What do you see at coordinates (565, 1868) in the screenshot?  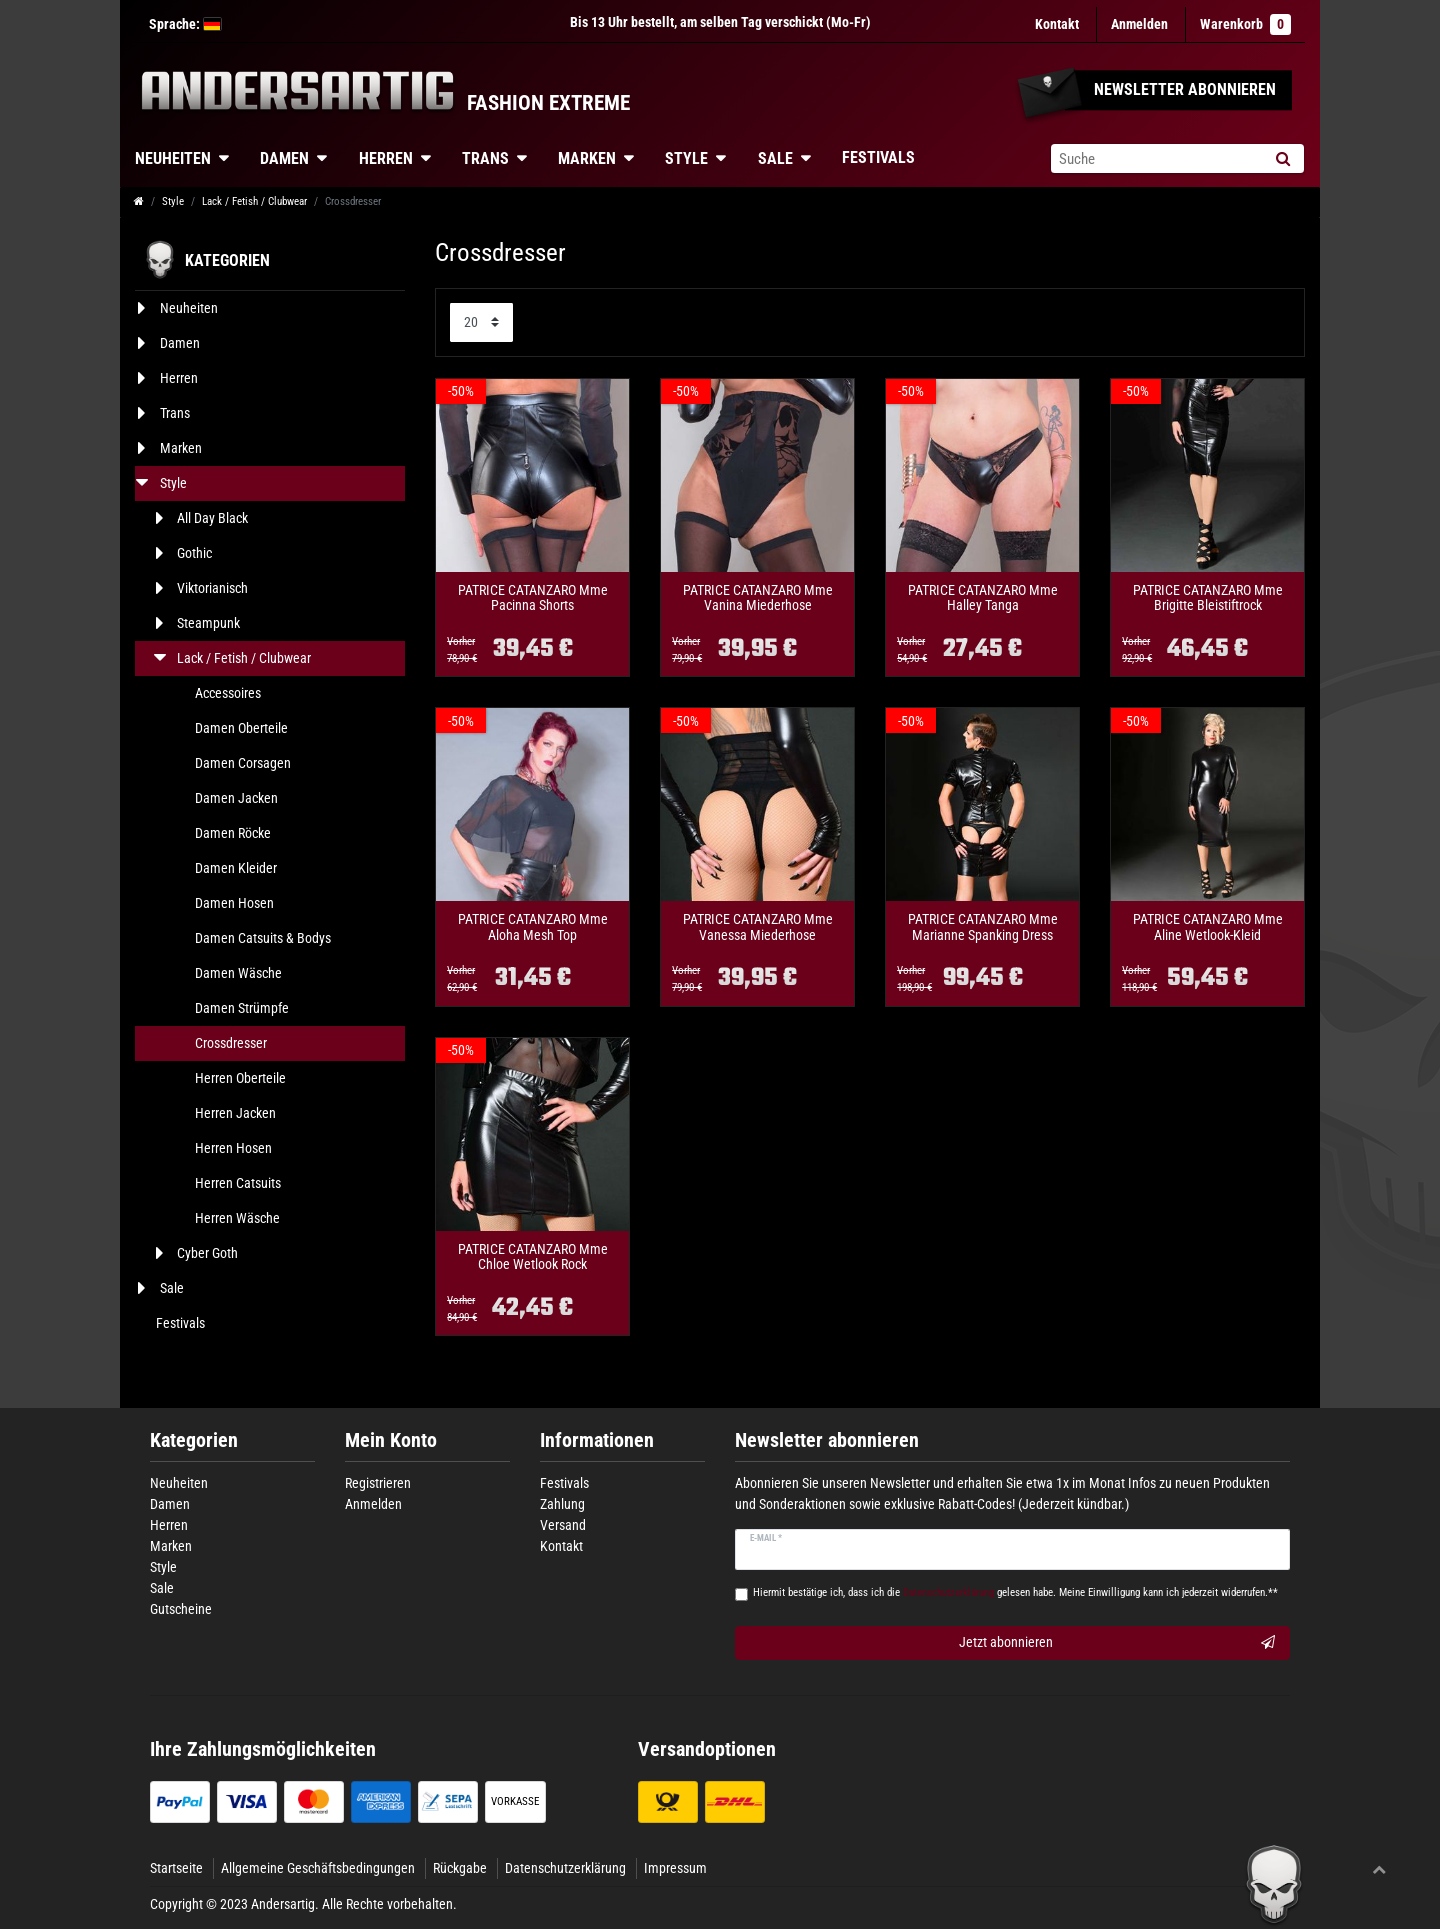 I see `Datenschutzerklärung` at bounding box center [565, 1868].